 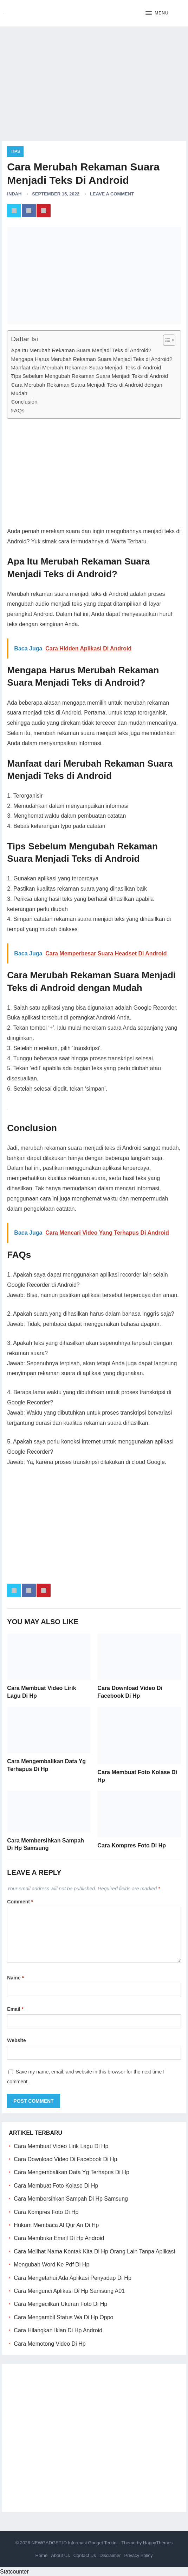 What do you see at coordinates (158, 2542) in the screenshot?
I see `HappyThemes` at bounding box center [158, 2542].